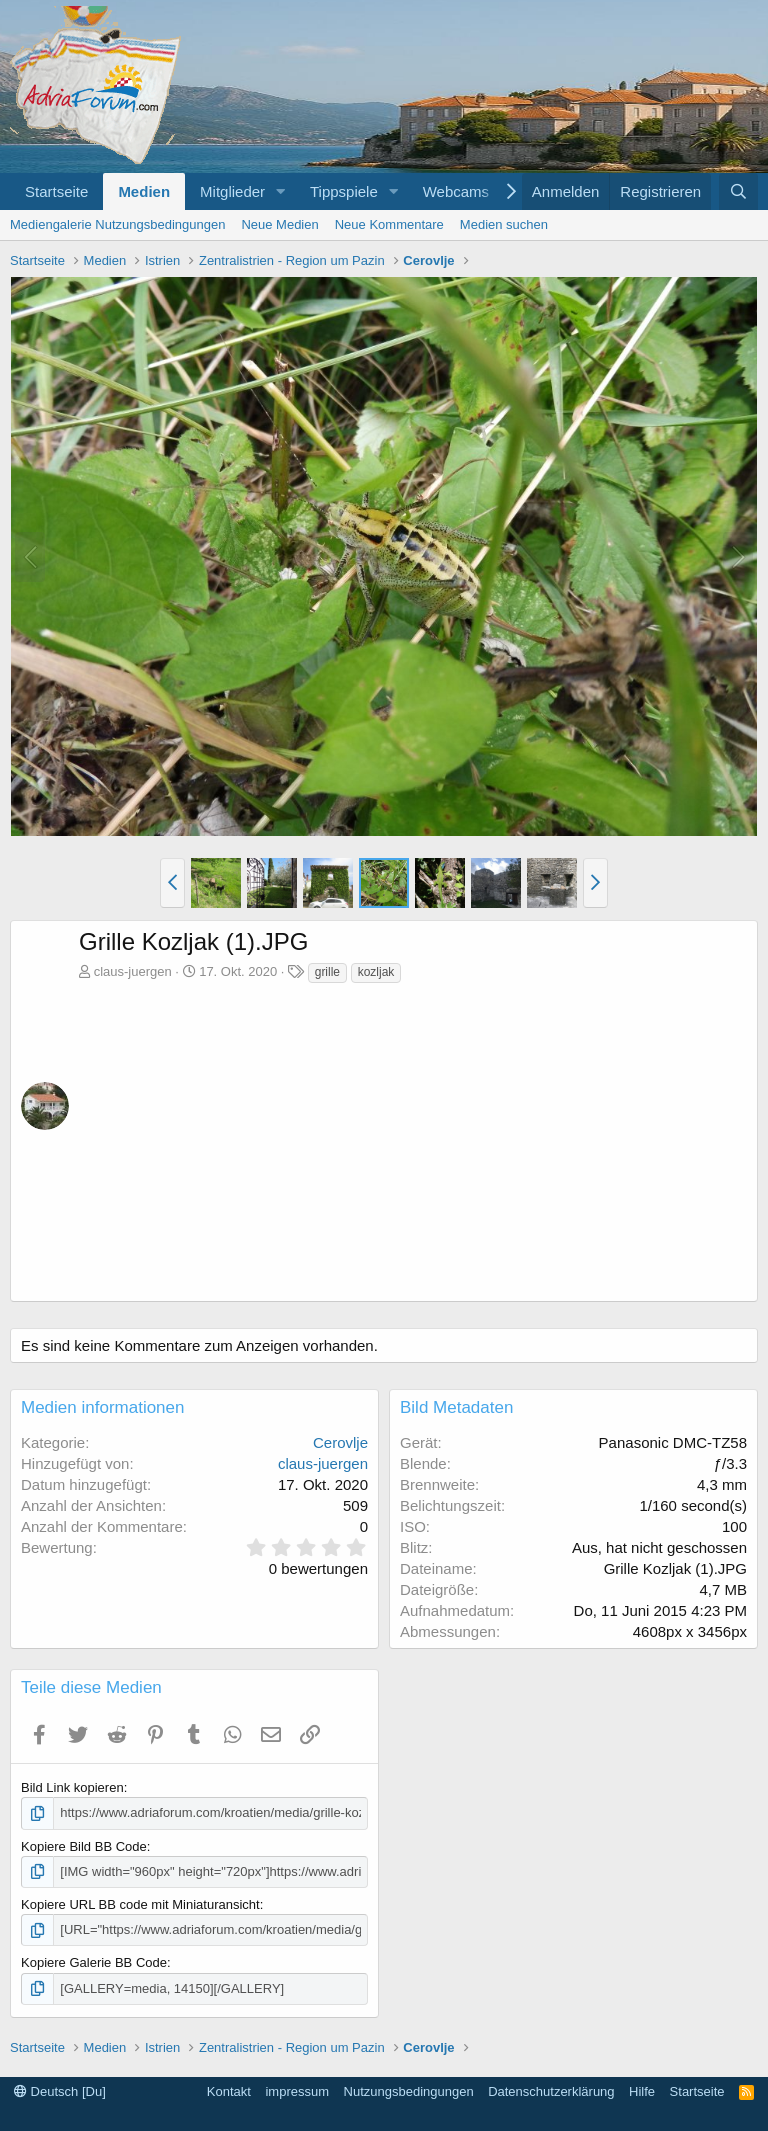 Image resolution: width=768 pixels, height=2131 pixels. What do you see at coordinates (140, 1904) in the screenshot?
I see `Kopiere URL BB code mit Miniaturansicht` at bounding box center [140, 1904].